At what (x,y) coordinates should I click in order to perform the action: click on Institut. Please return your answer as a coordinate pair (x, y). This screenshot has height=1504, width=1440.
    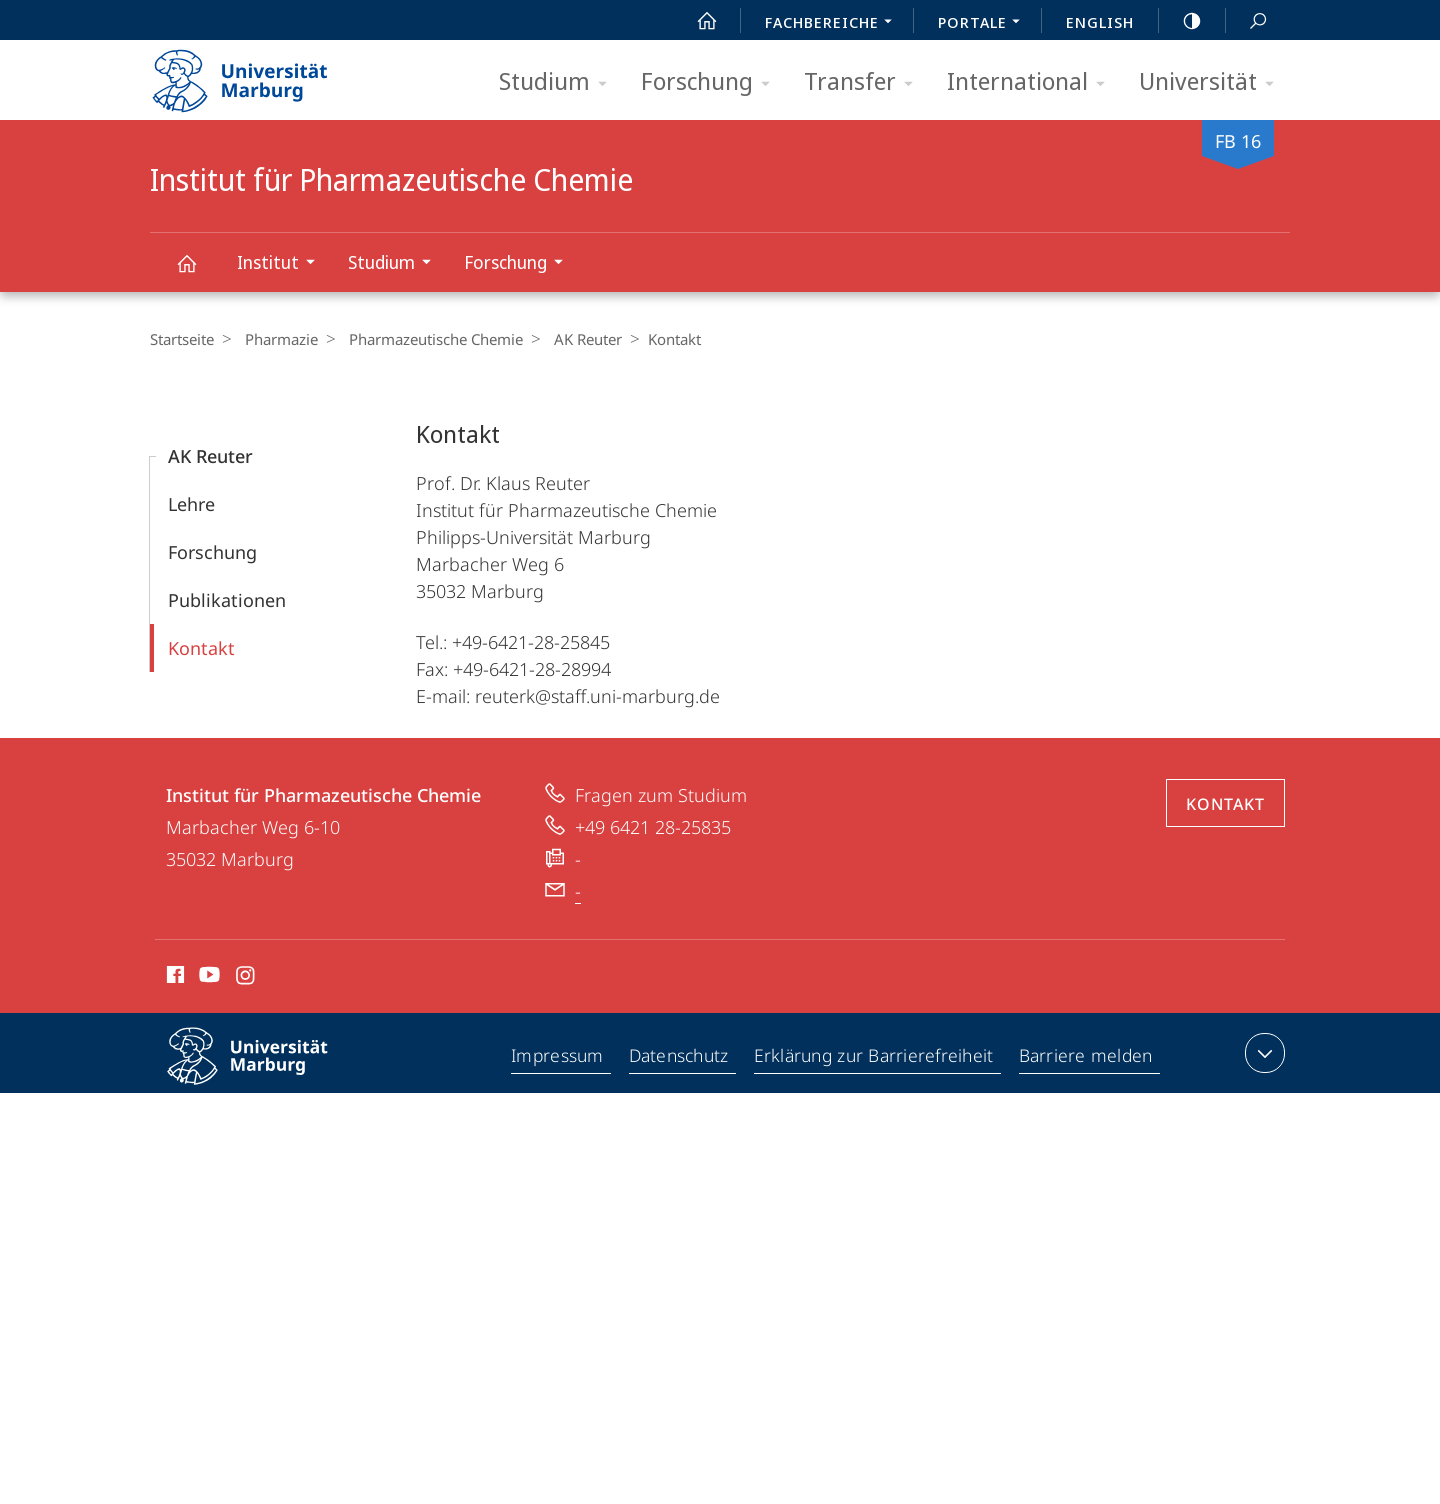
    Looking at the image, I should click on (282, 264).